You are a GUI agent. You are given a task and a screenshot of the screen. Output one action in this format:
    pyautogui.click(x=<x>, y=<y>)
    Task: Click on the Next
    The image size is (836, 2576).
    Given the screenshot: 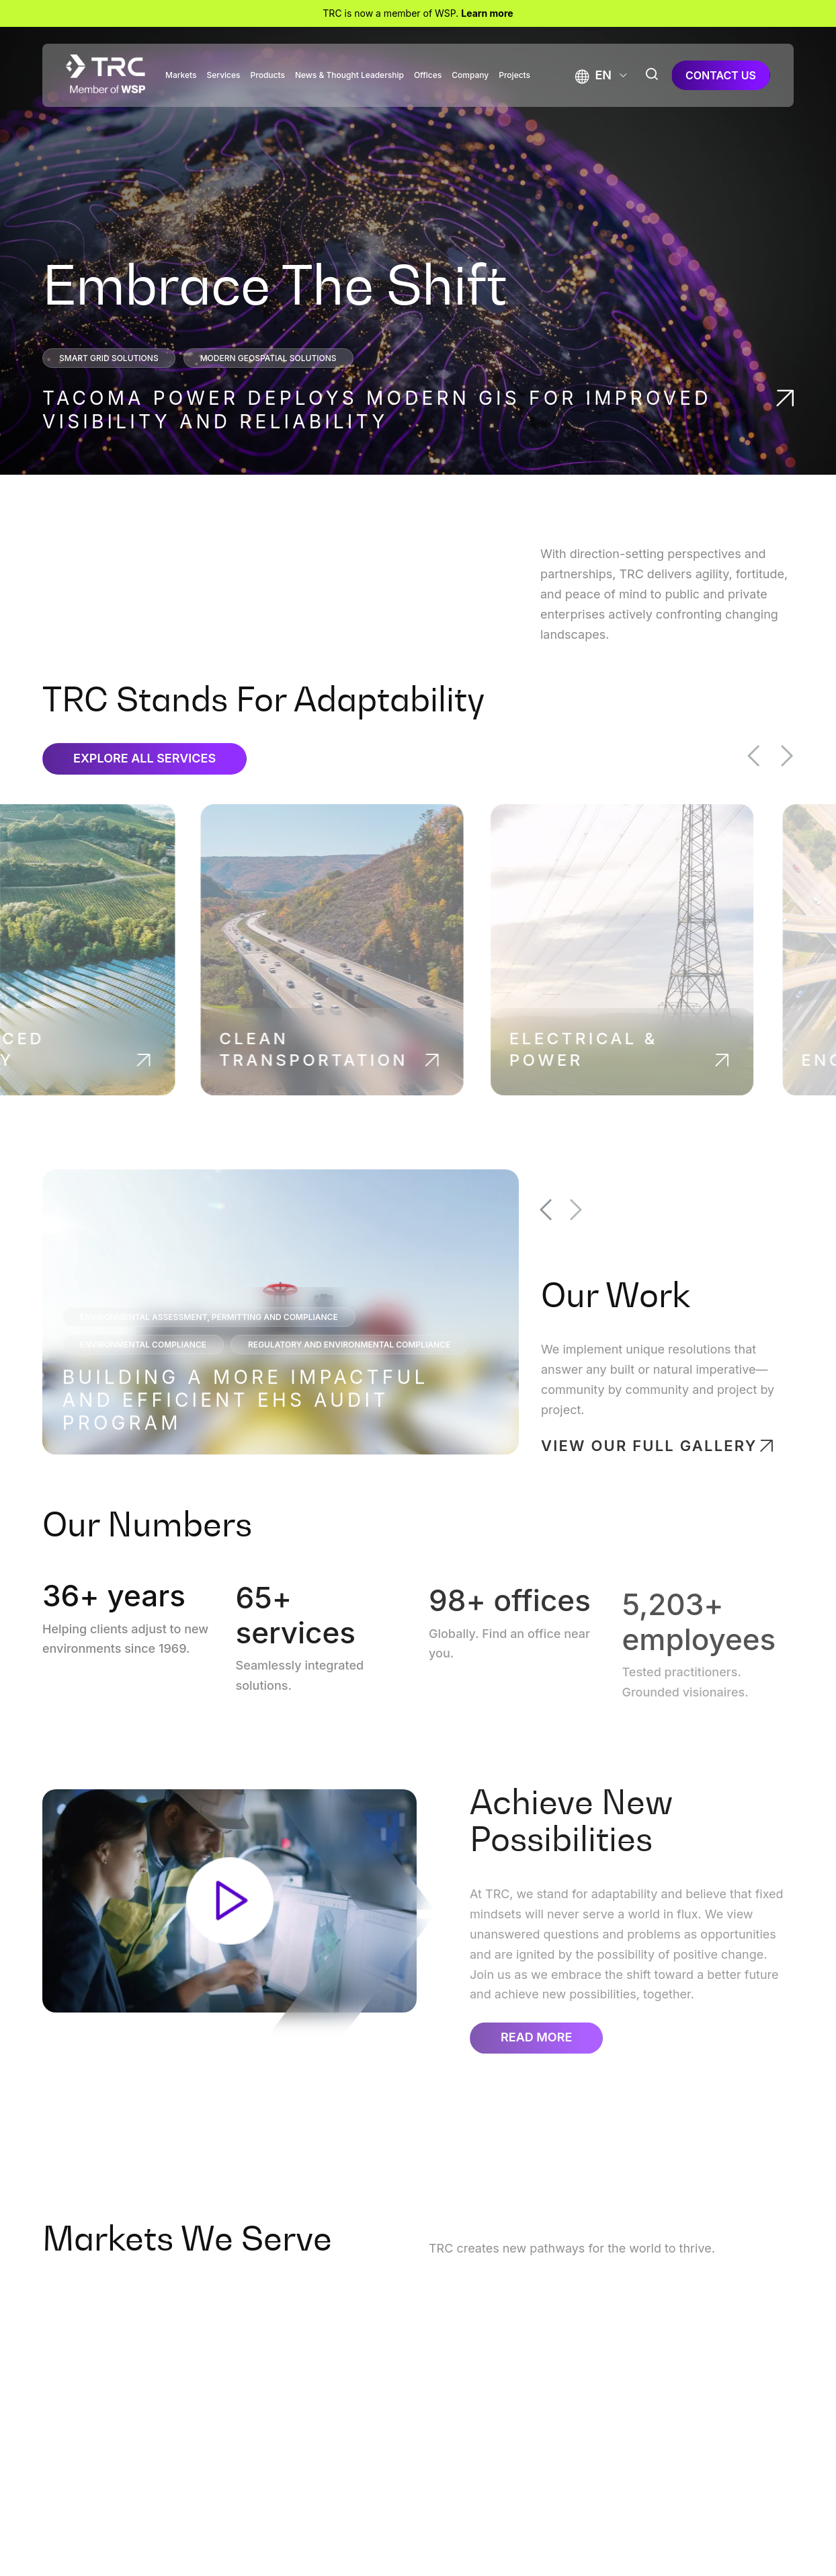 What is the action you would take?
    pyautogui.click(x=808, y=756)
    